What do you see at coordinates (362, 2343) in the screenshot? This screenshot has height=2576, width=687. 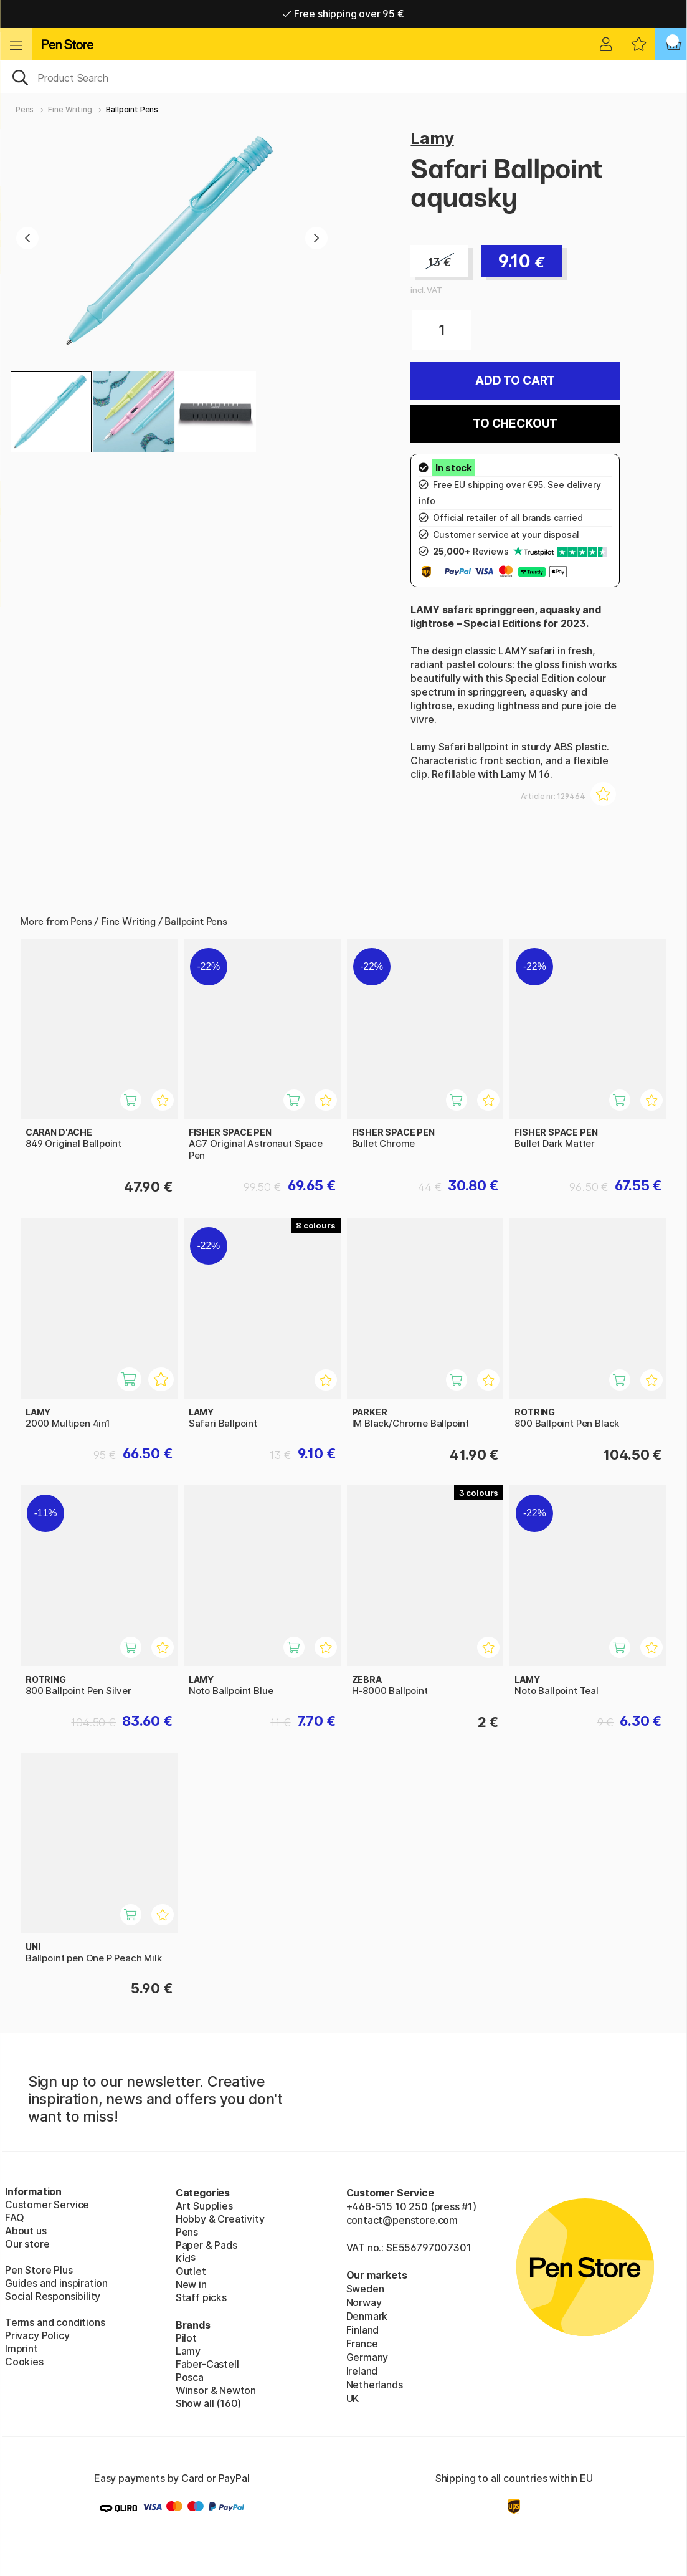 I see `France` at bounding box center [362, 2343].